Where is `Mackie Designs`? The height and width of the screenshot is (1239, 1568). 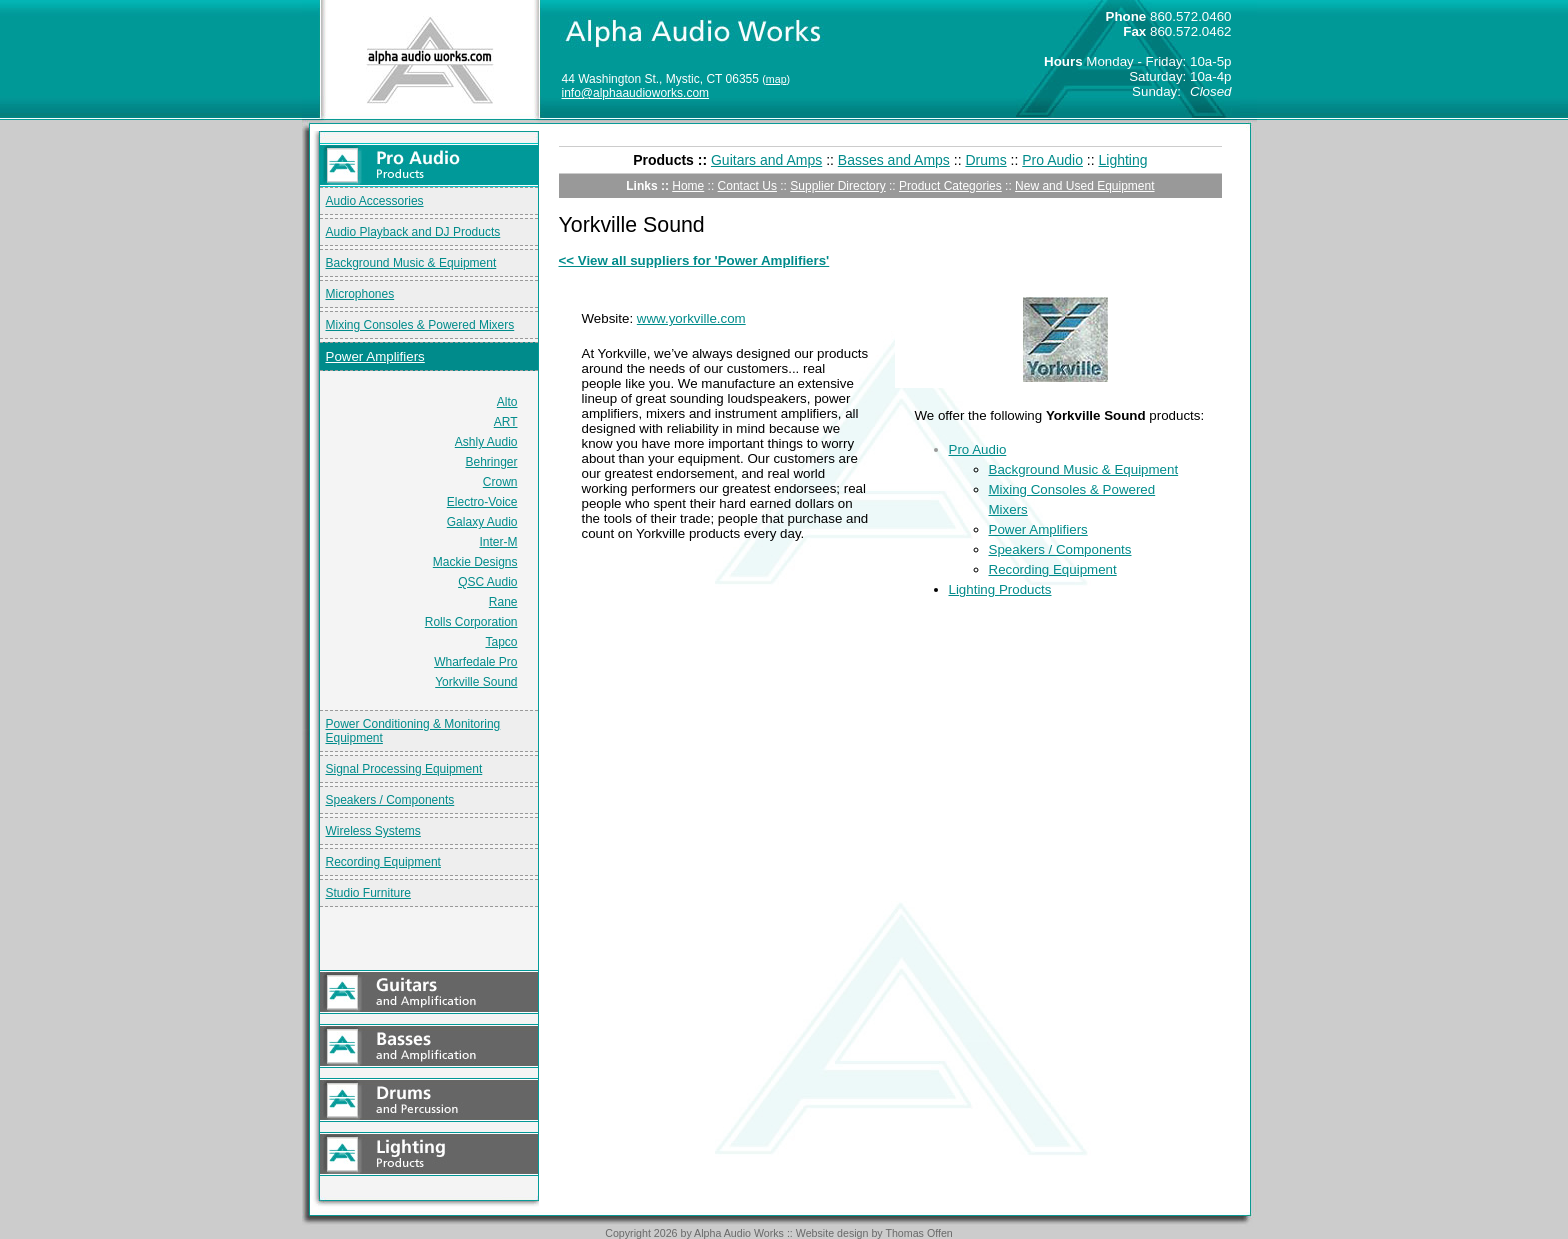
Mackie Designs is located at coordinates (475, 562).